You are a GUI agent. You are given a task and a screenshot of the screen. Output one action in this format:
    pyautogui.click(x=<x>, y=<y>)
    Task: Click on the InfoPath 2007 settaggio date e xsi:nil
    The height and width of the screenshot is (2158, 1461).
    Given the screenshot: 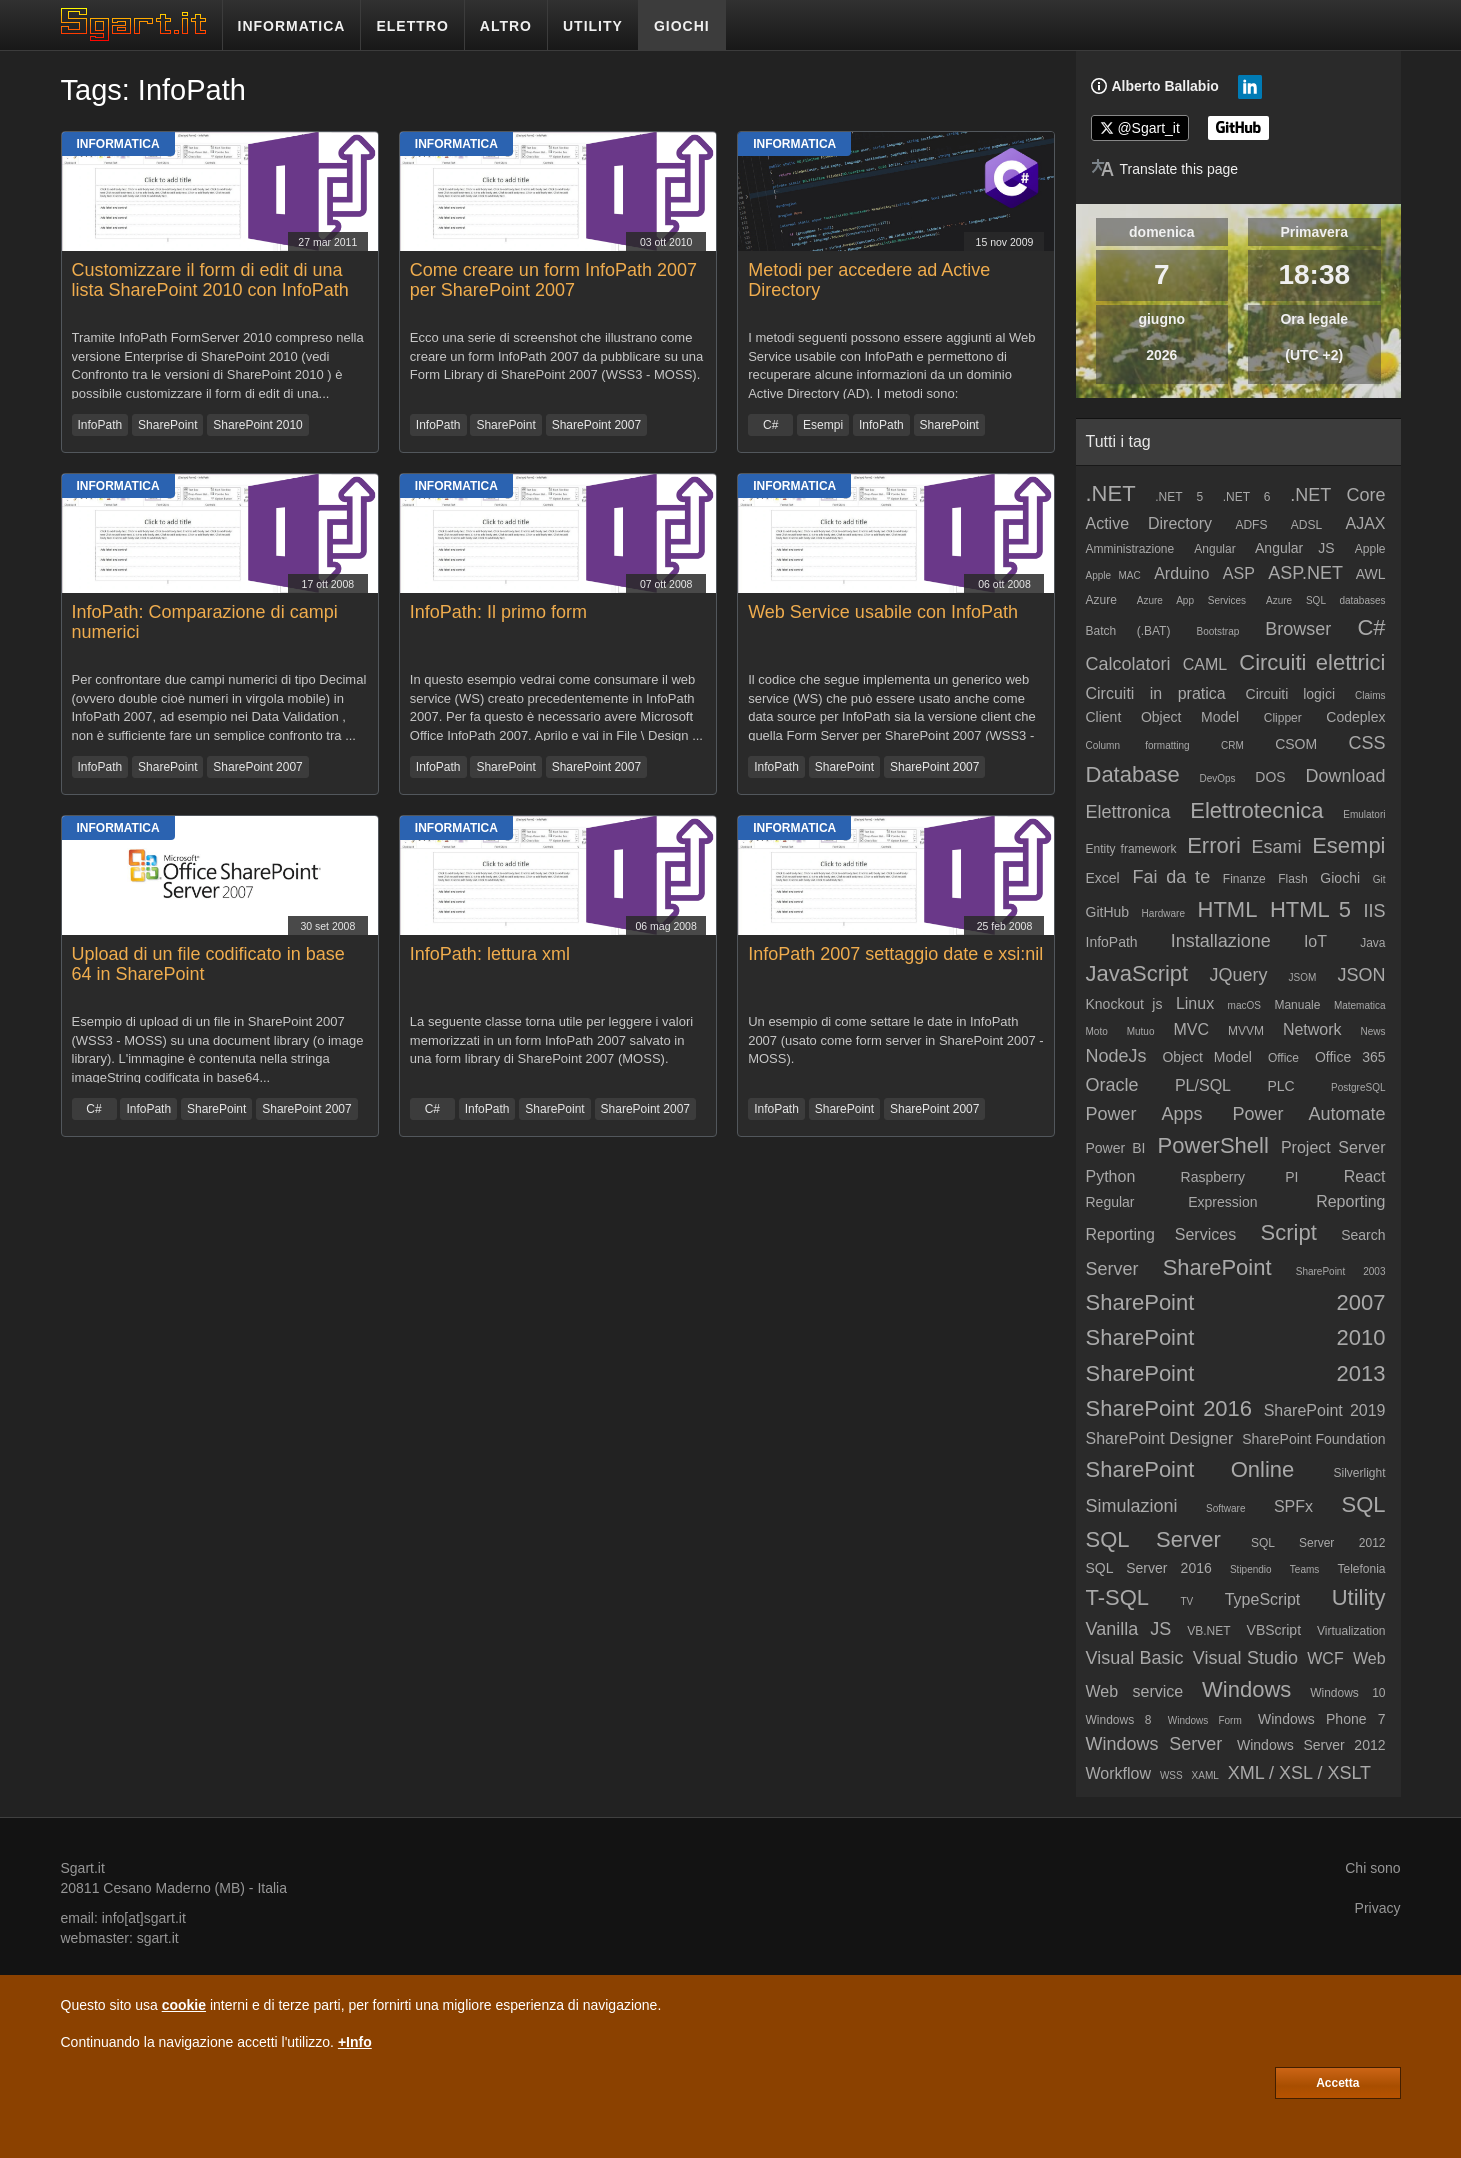 What is the action you would take?
    pyautogui.click(x=895, y=954)
    